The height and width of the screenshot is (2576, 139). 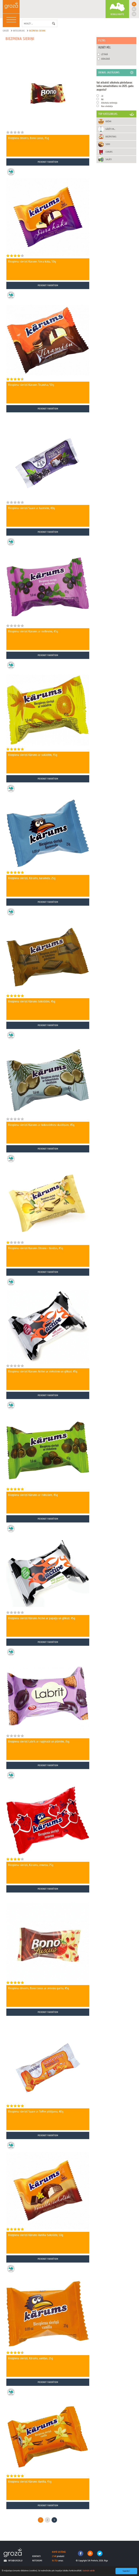 What do you see at coordinates (109, 102) in the screenshot?
I see `Alkoholu nelietoju` at bounding box center [109, 102].